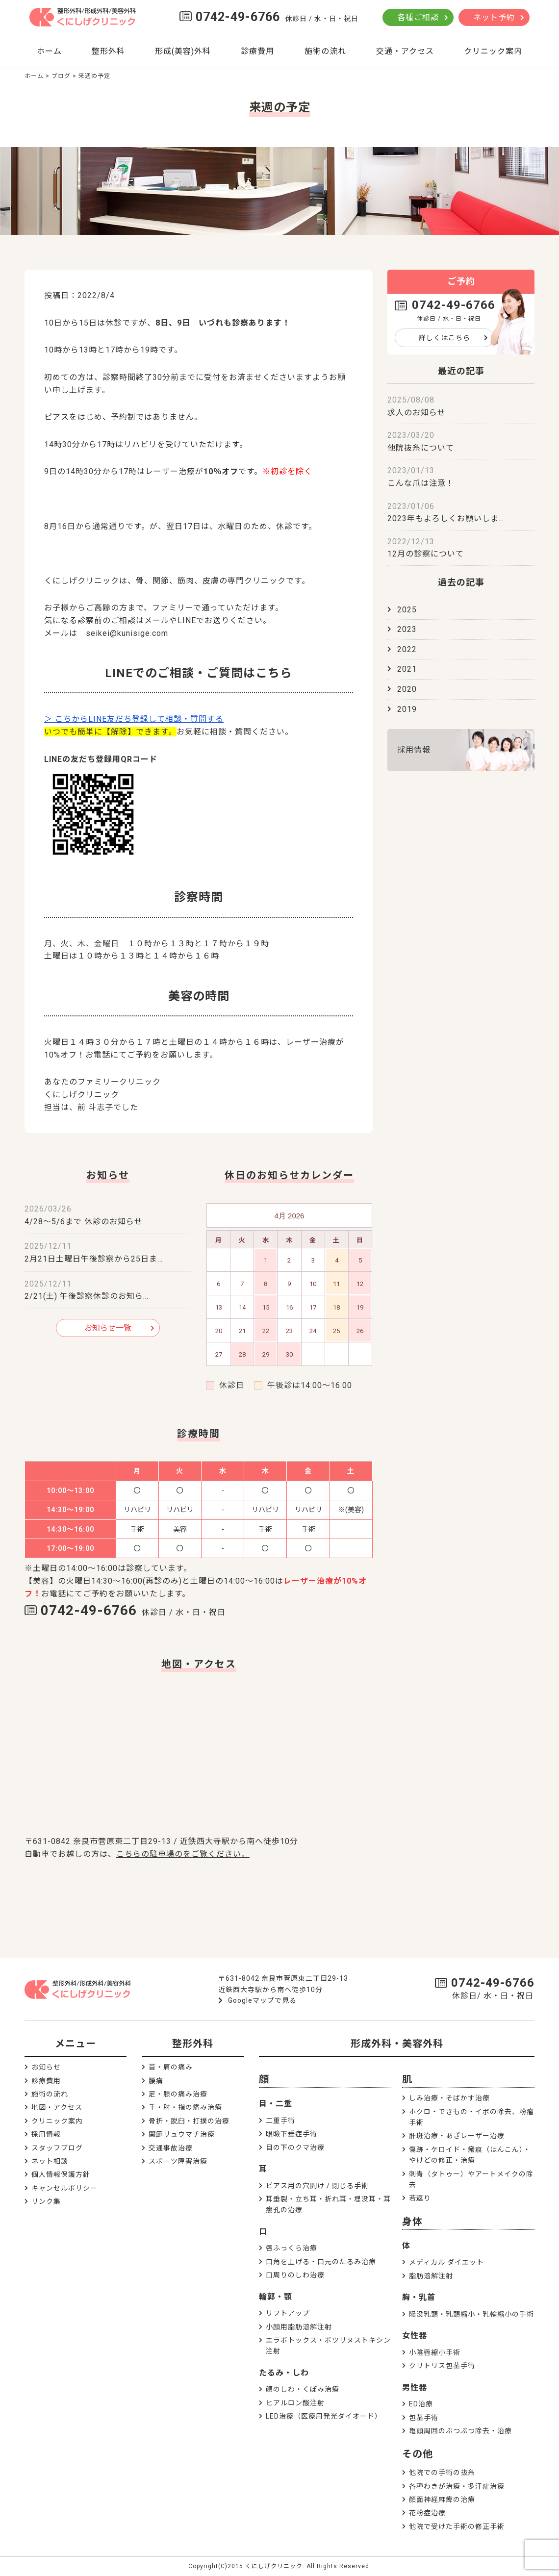  I want to click on 手・肘・指の痛み治療, so click(185, 2107).